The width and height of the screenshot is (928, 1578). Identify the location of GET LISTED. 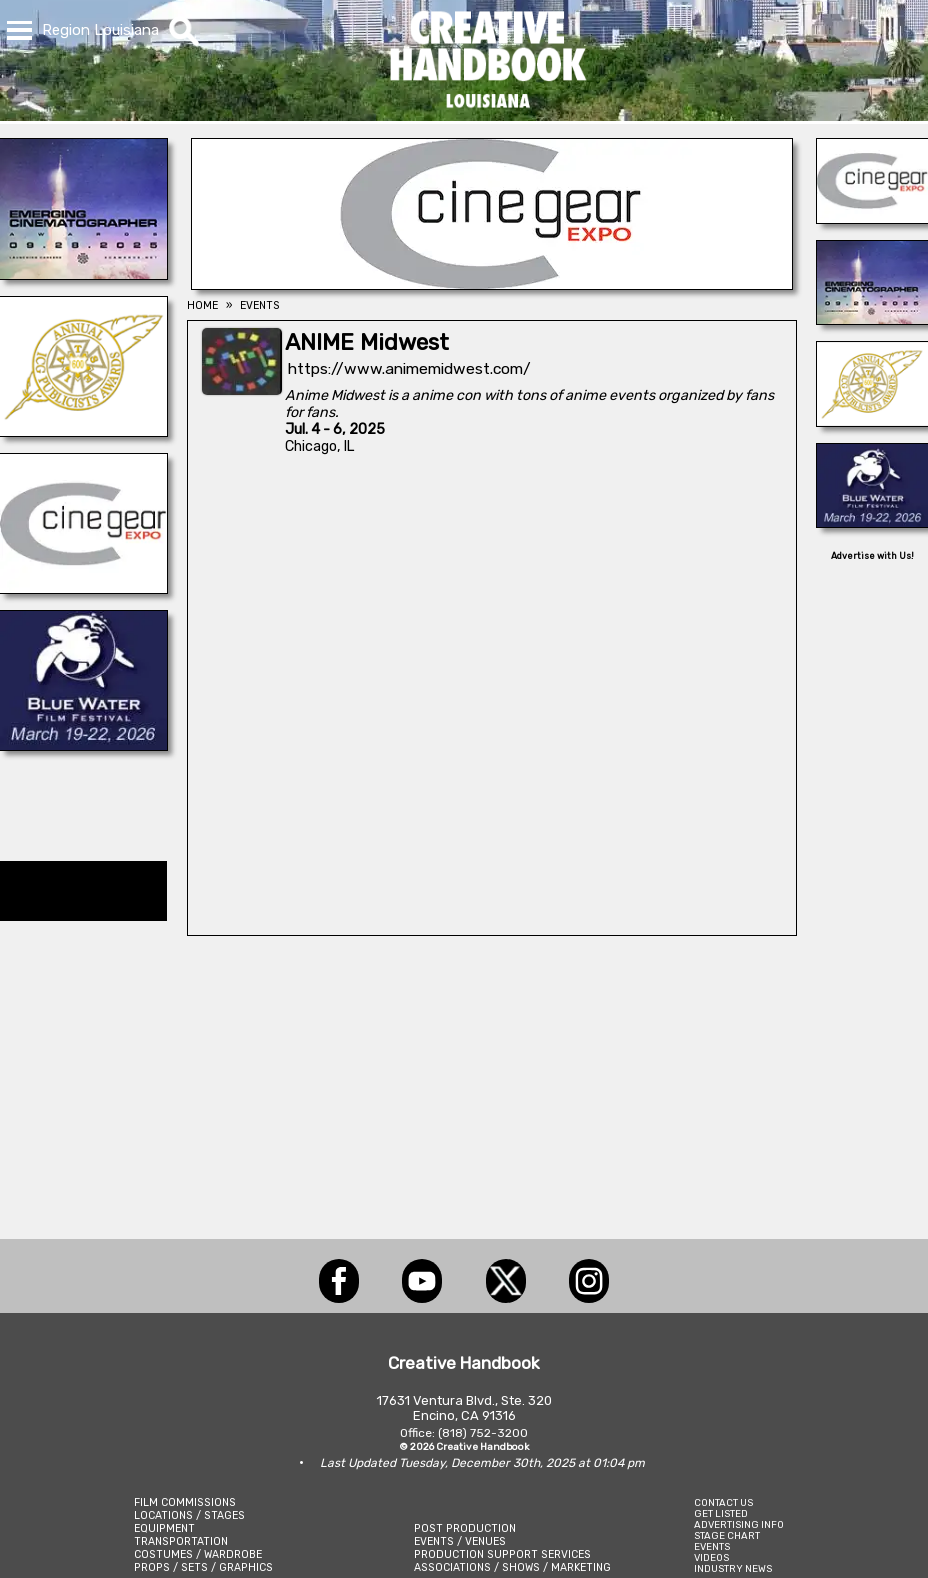
(721, 1513).